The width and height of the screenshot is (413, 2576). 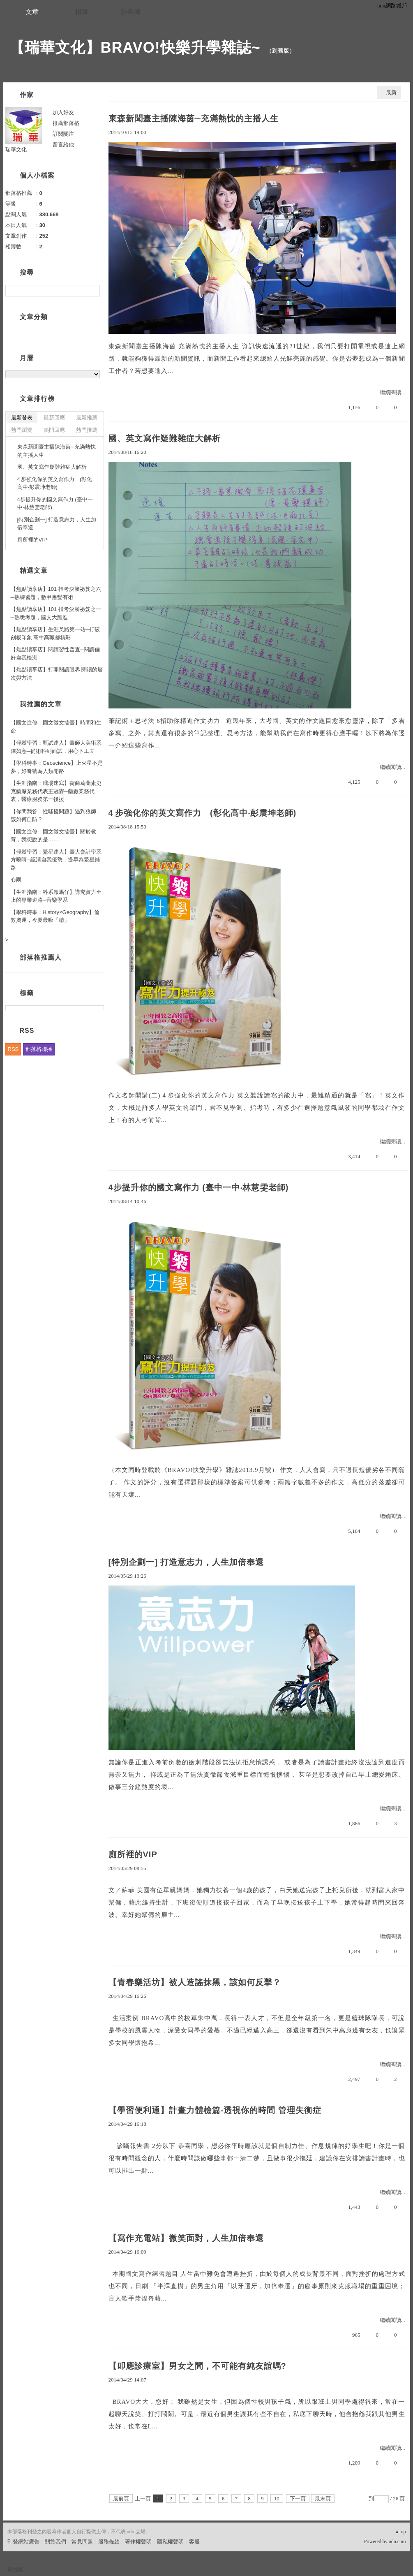 I want to click on 搜尋, so click(x=92, y=290).